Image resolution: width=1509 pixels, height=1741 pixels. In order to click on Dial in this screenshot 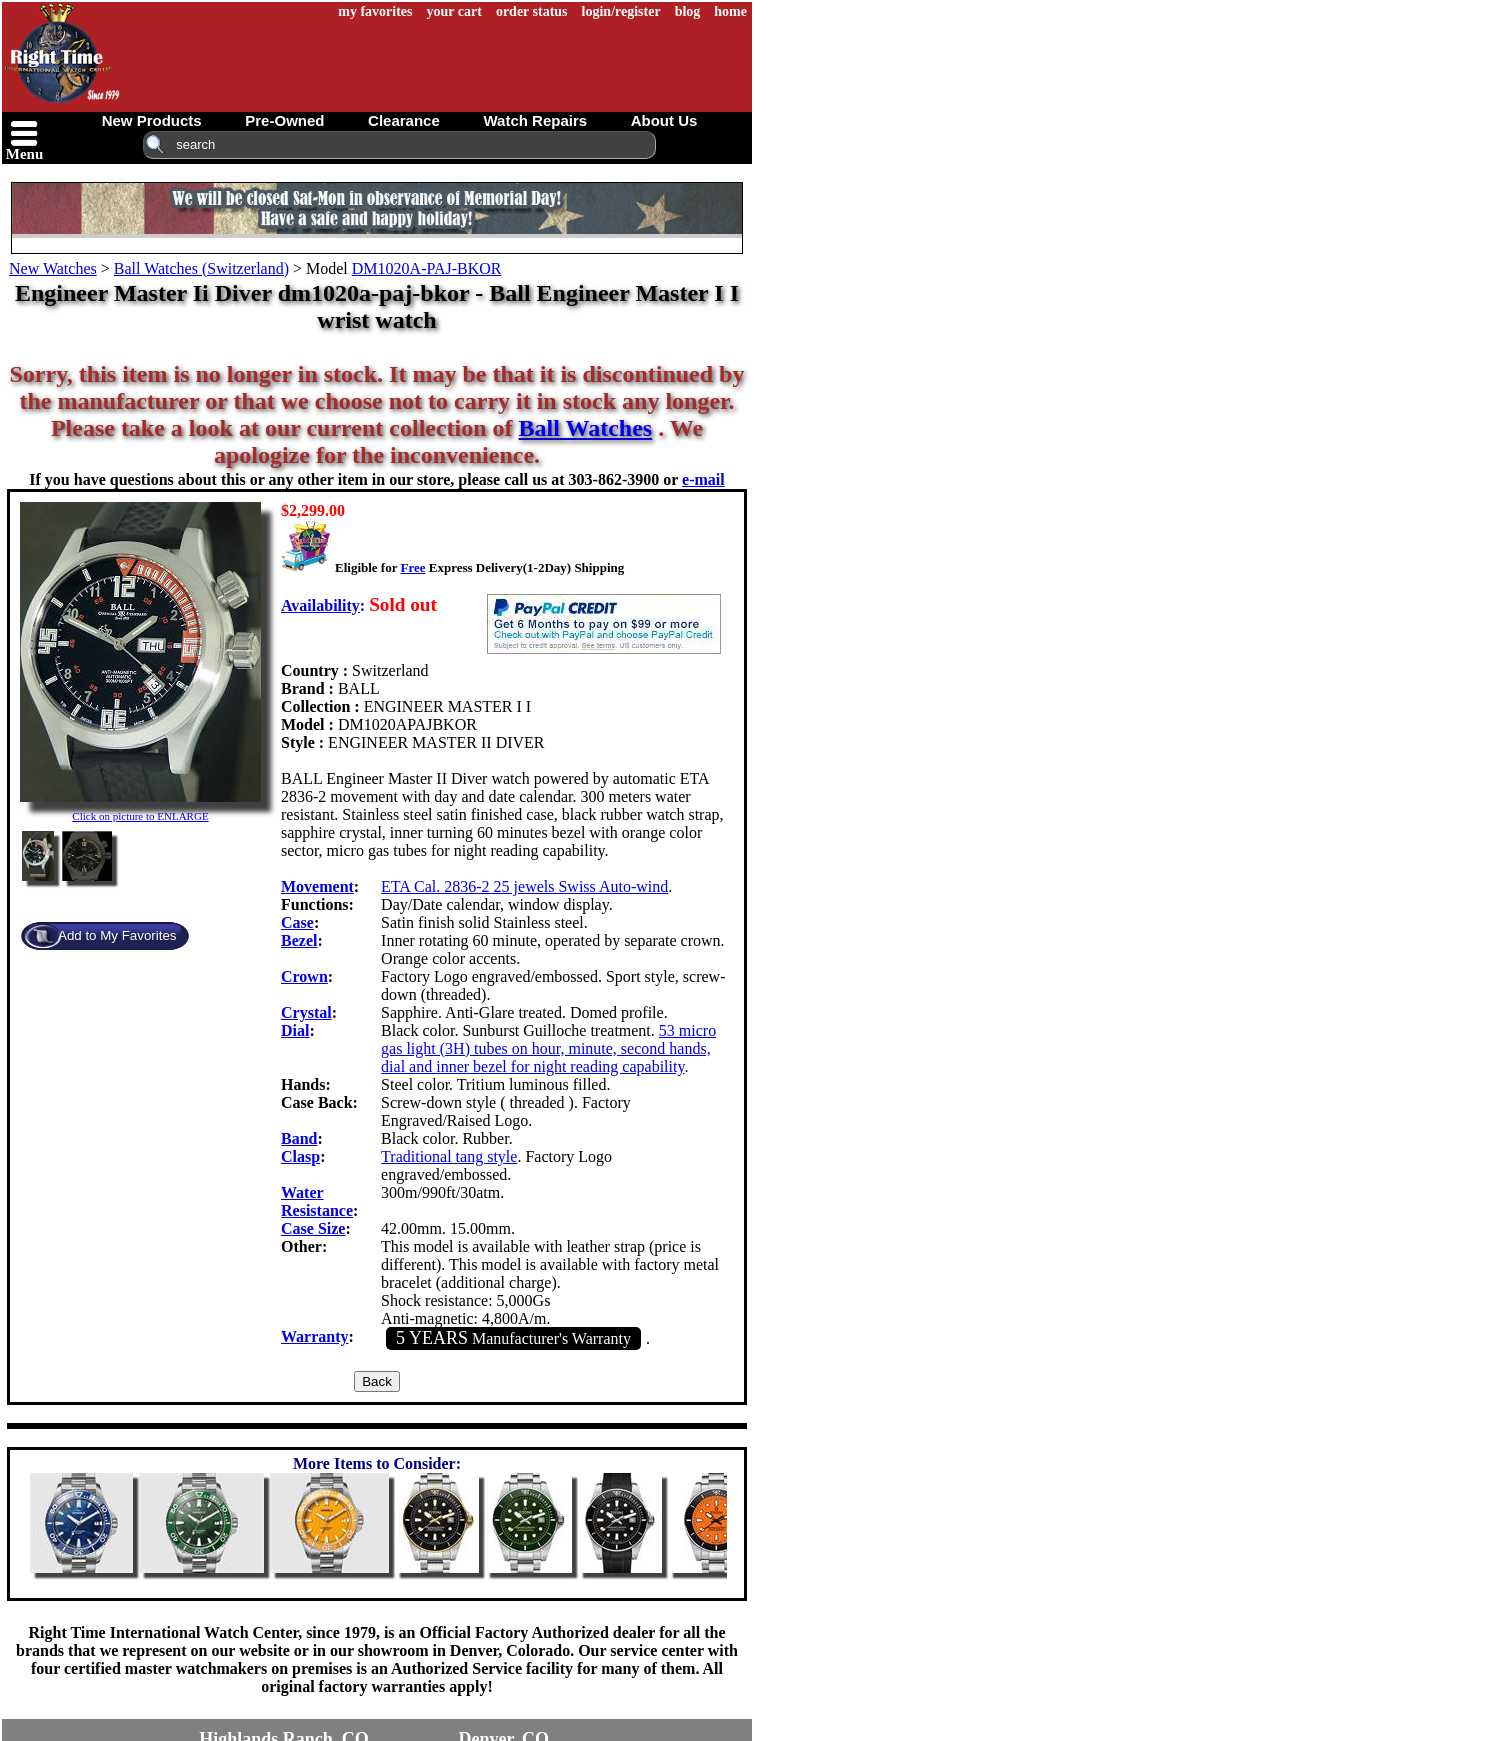, I will do `click(295, 1030)`.